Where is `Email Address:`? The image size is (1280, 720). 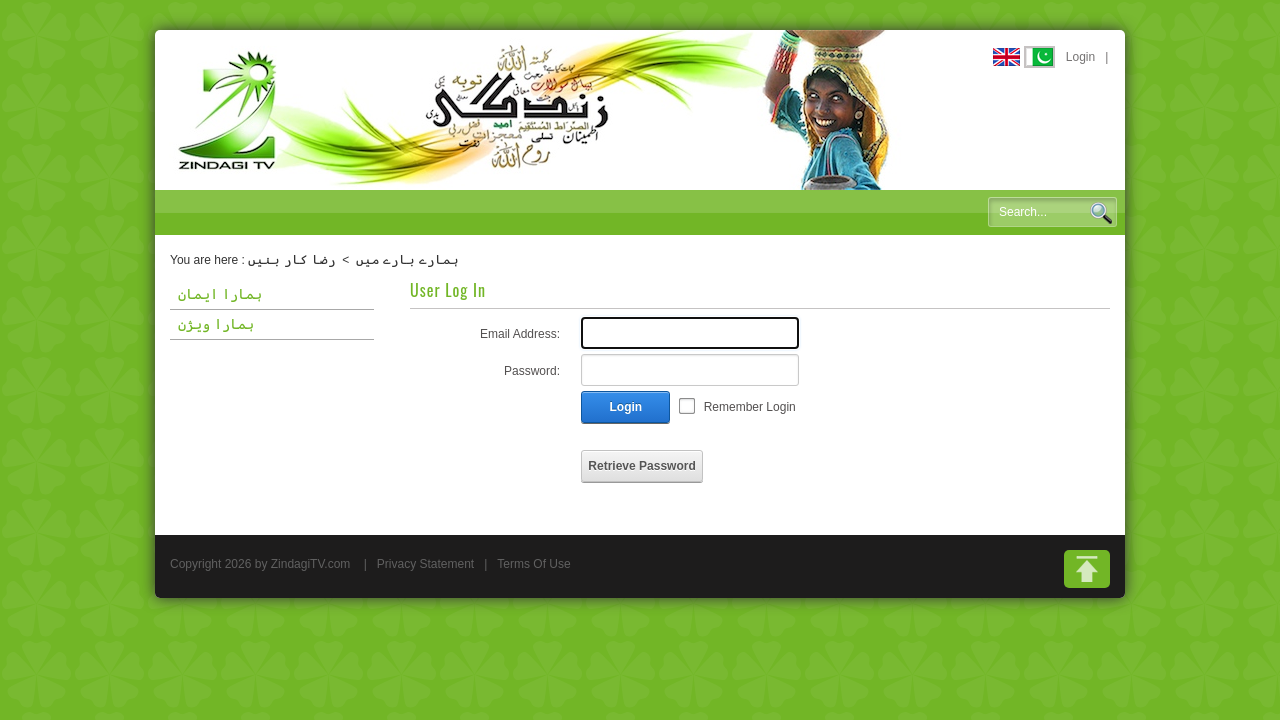 Email Address: is located at coordinates (520, 334).